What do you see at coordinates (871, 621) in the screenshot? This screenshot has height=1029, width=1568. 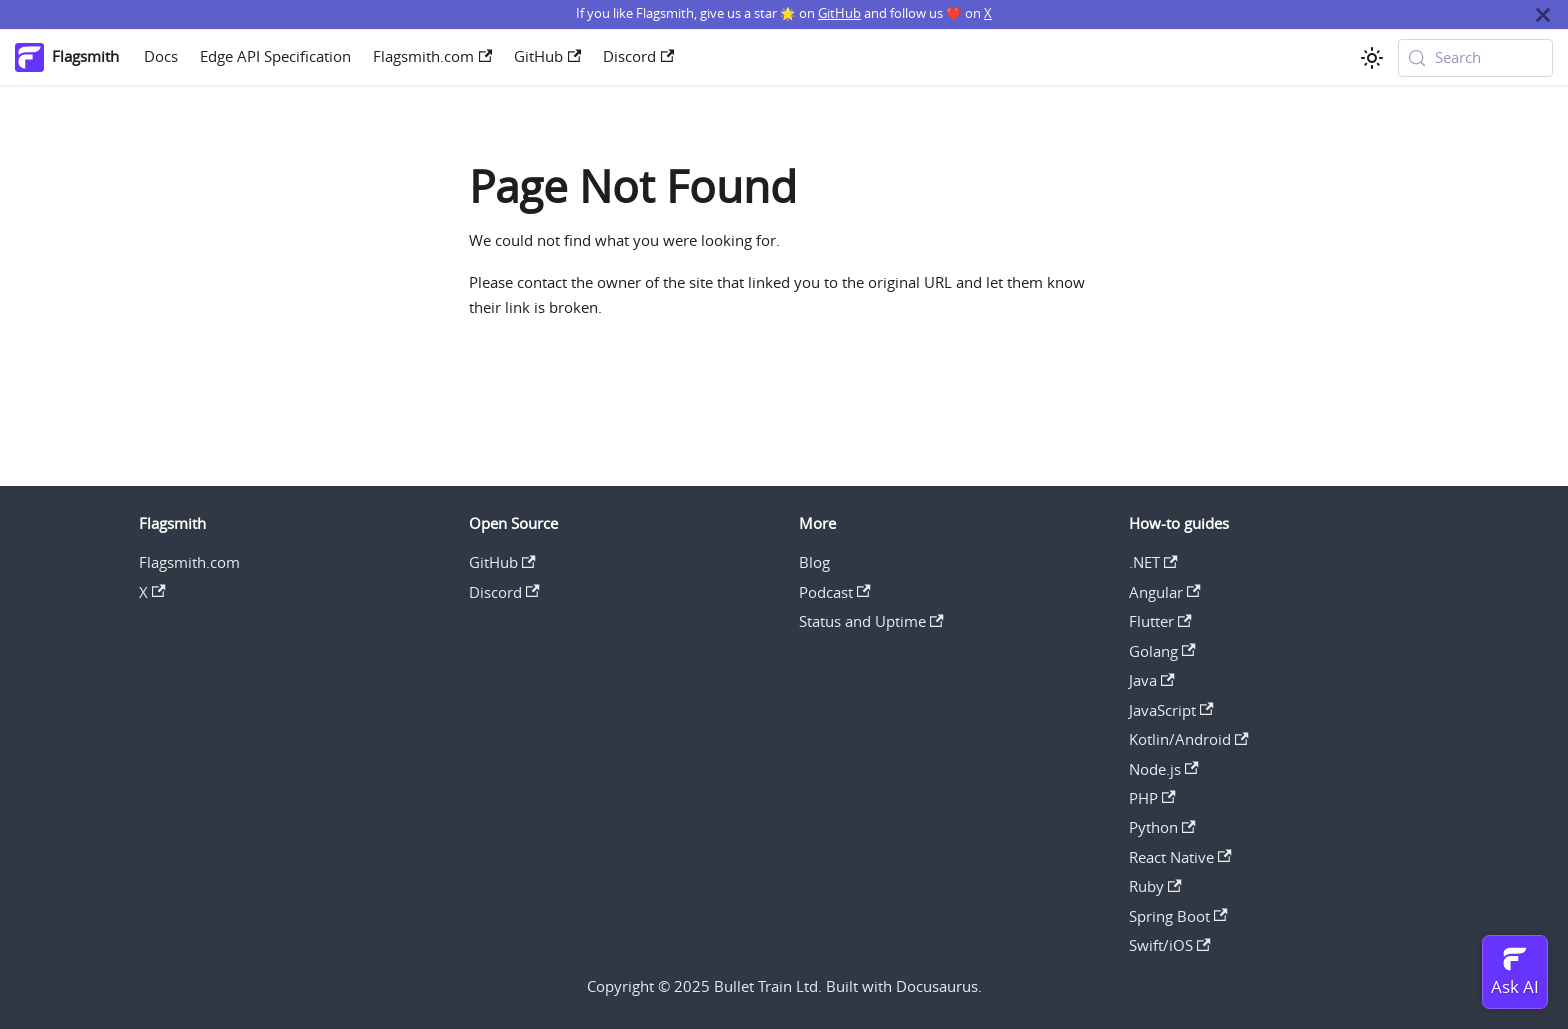 I see `Status and Uptime` at bounding box center [871, 621].